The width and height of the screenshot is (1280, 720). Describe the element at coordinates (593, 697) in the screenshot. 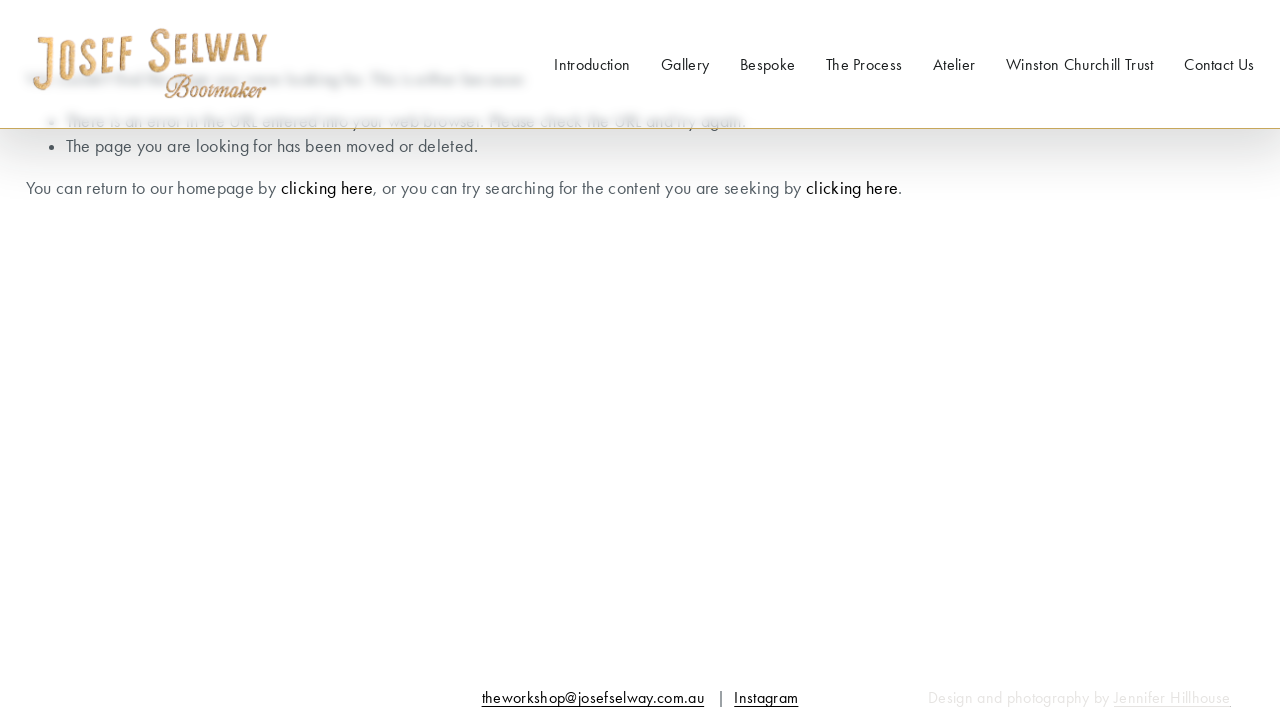

I see `theworkshop@josefselway.com.au` at that location.